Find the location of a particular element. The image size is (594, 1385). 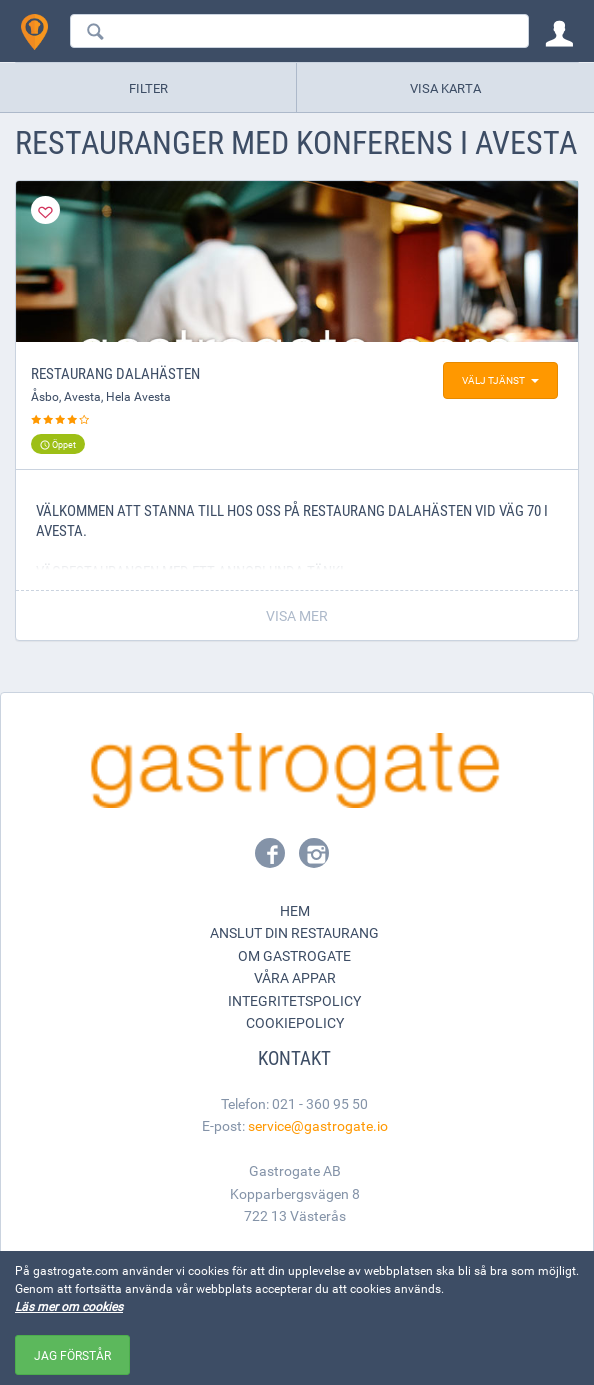

Cookiepolicy is located at coordinates (295, 1022).